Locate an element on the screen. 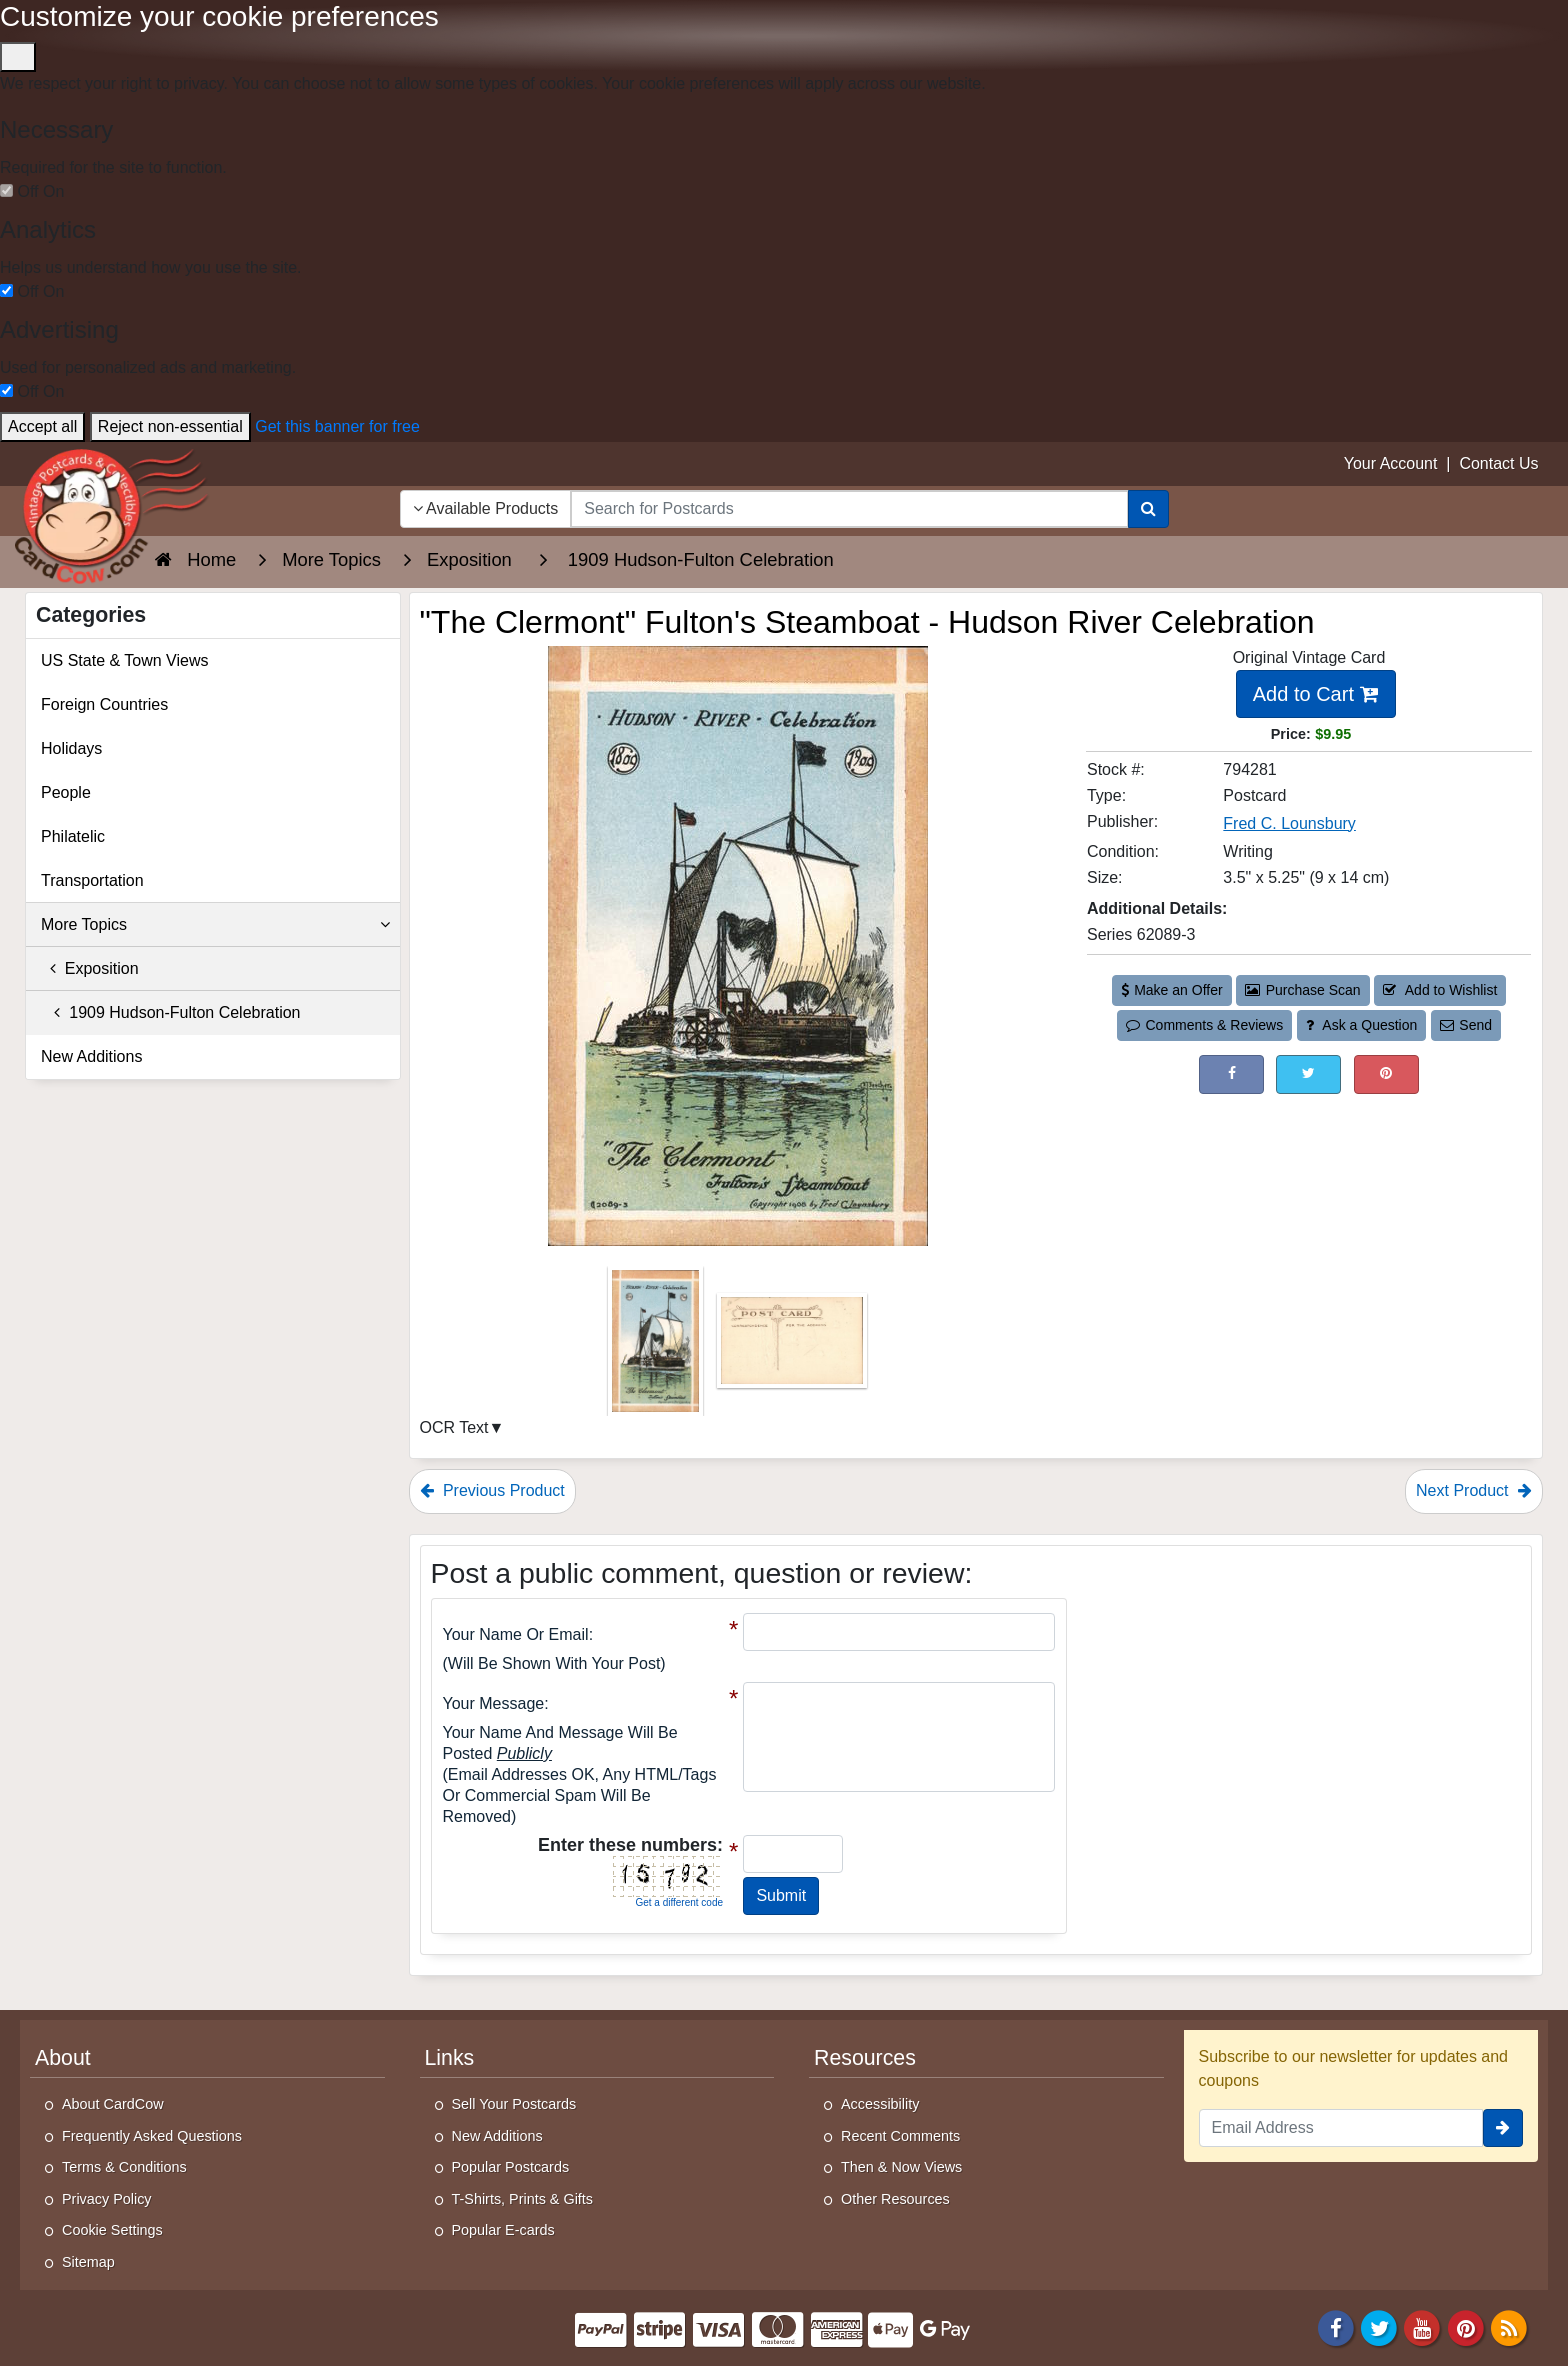  Get a different code is located at coordinates (679, 1902).